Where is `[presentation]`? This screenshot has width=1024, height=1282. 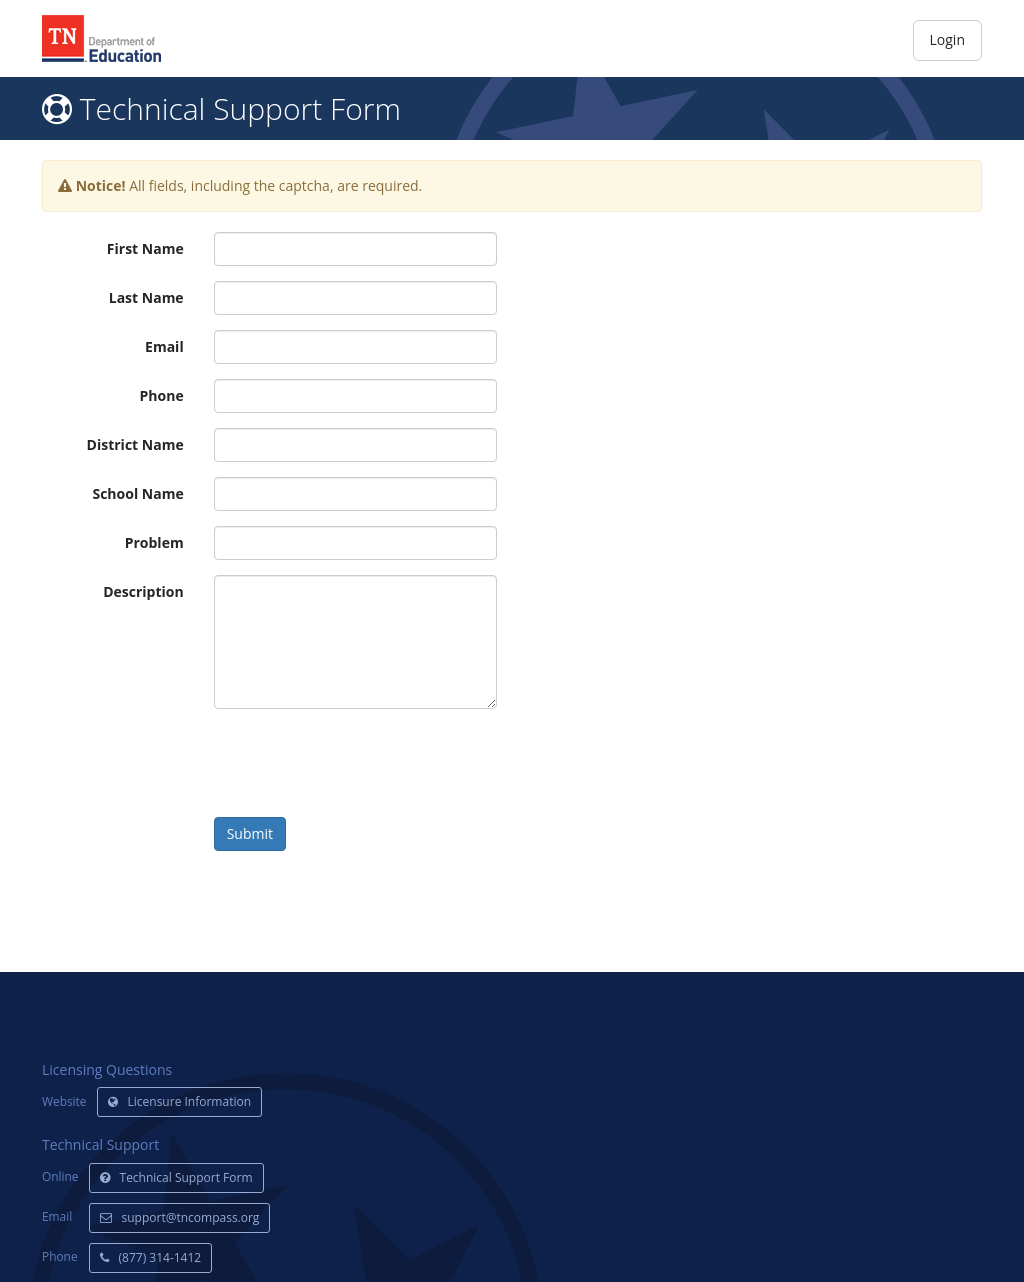
[presentation] is located at coordinates (366, 763).